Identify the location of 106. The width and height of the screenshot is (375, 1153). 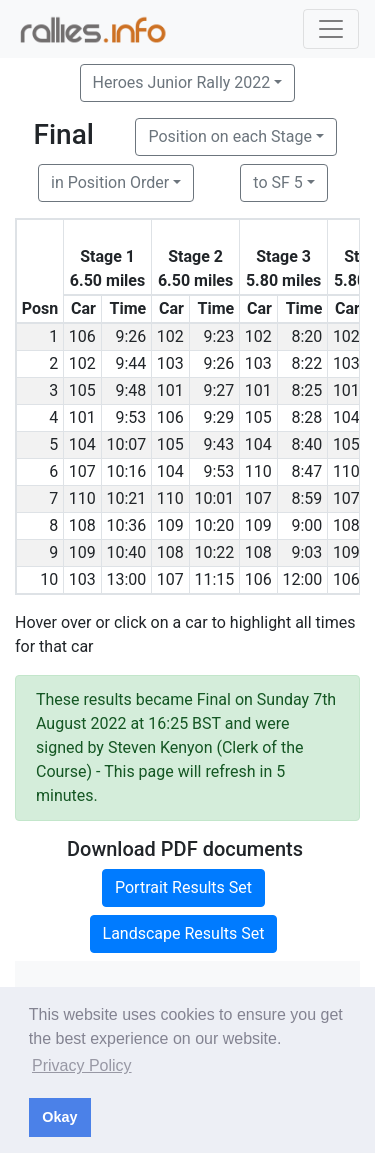
(82, 336).